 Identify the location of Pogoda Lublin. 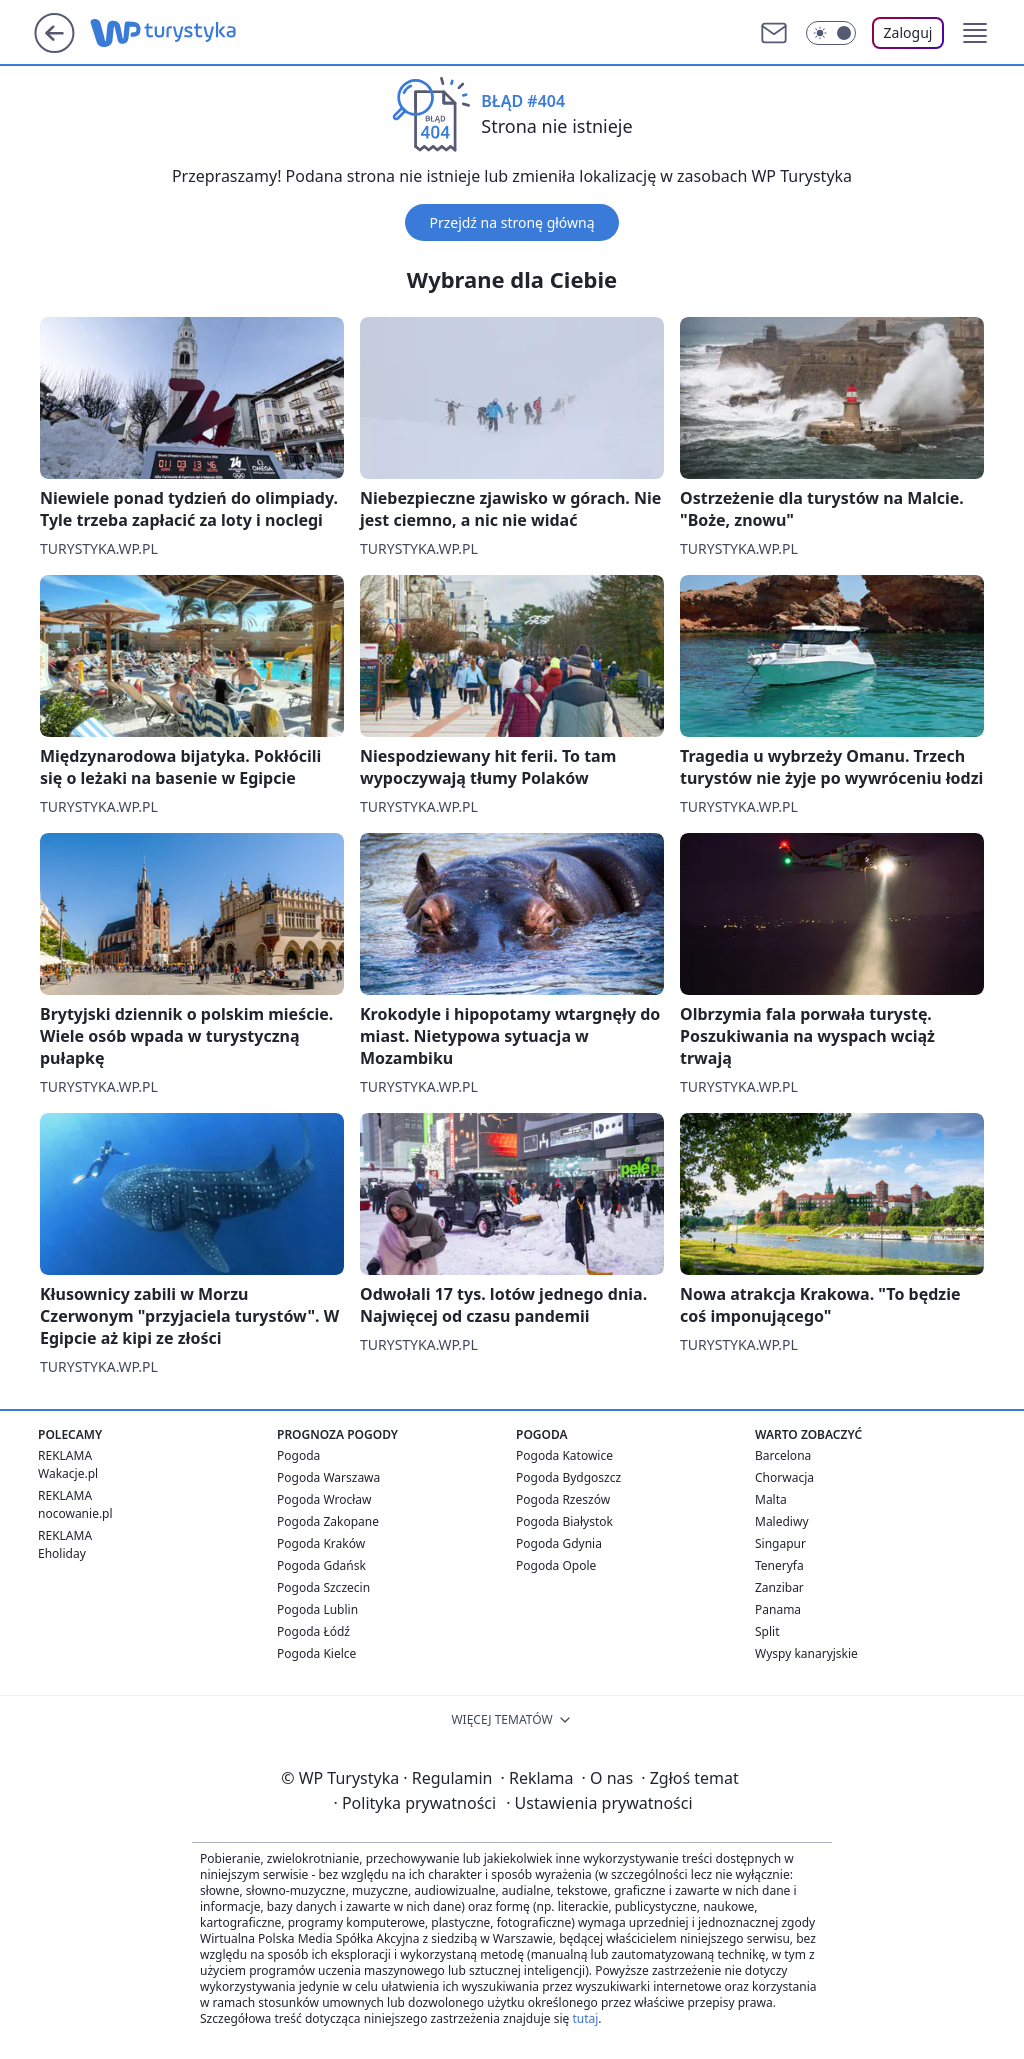
(317, 1609).